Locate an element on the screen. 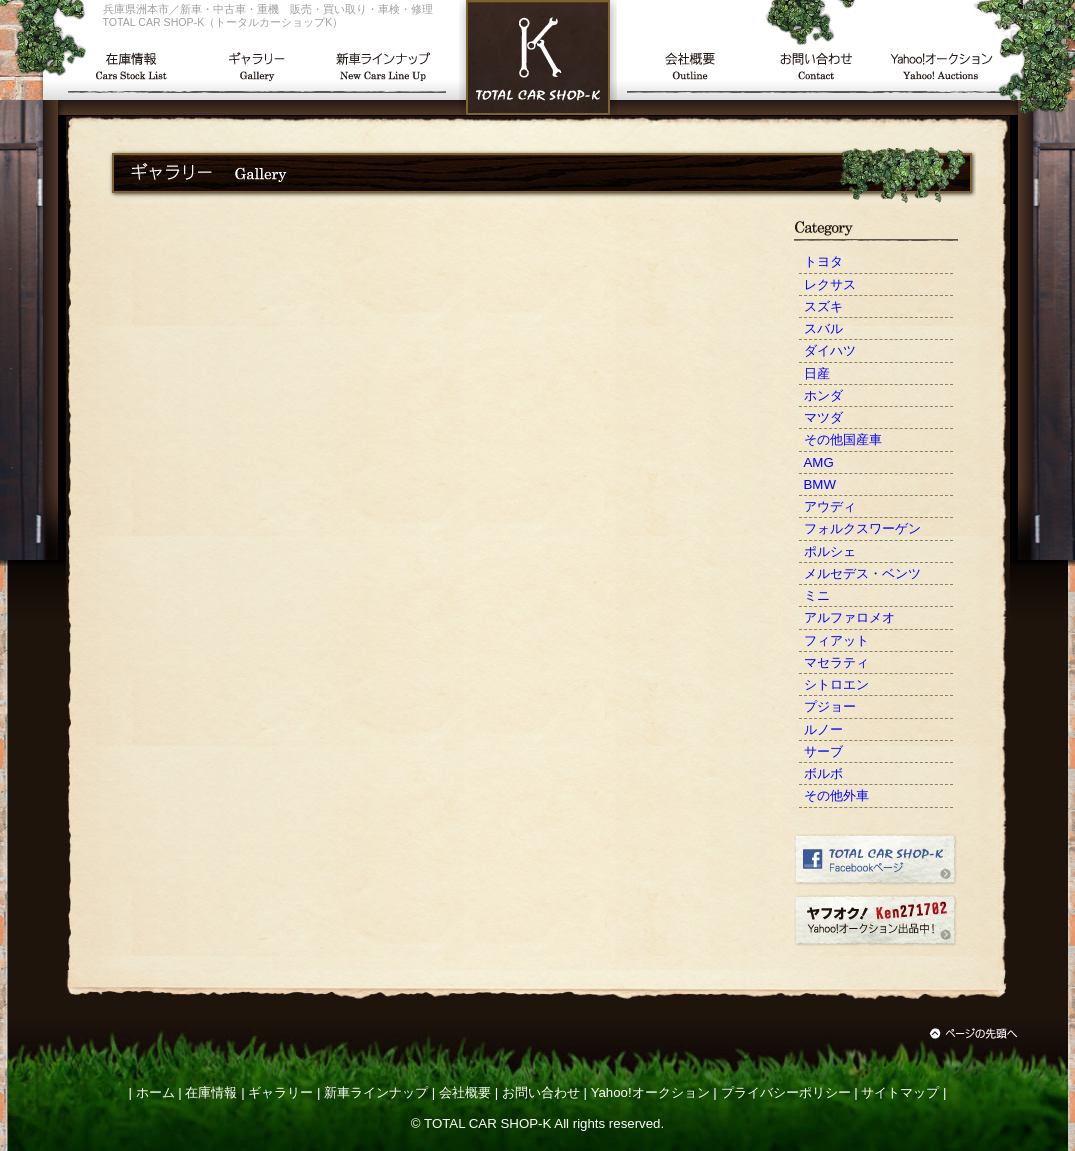 The height and width of the screenshot is (1151, 1075). ポルシェ is located at coordinates (830, 551).